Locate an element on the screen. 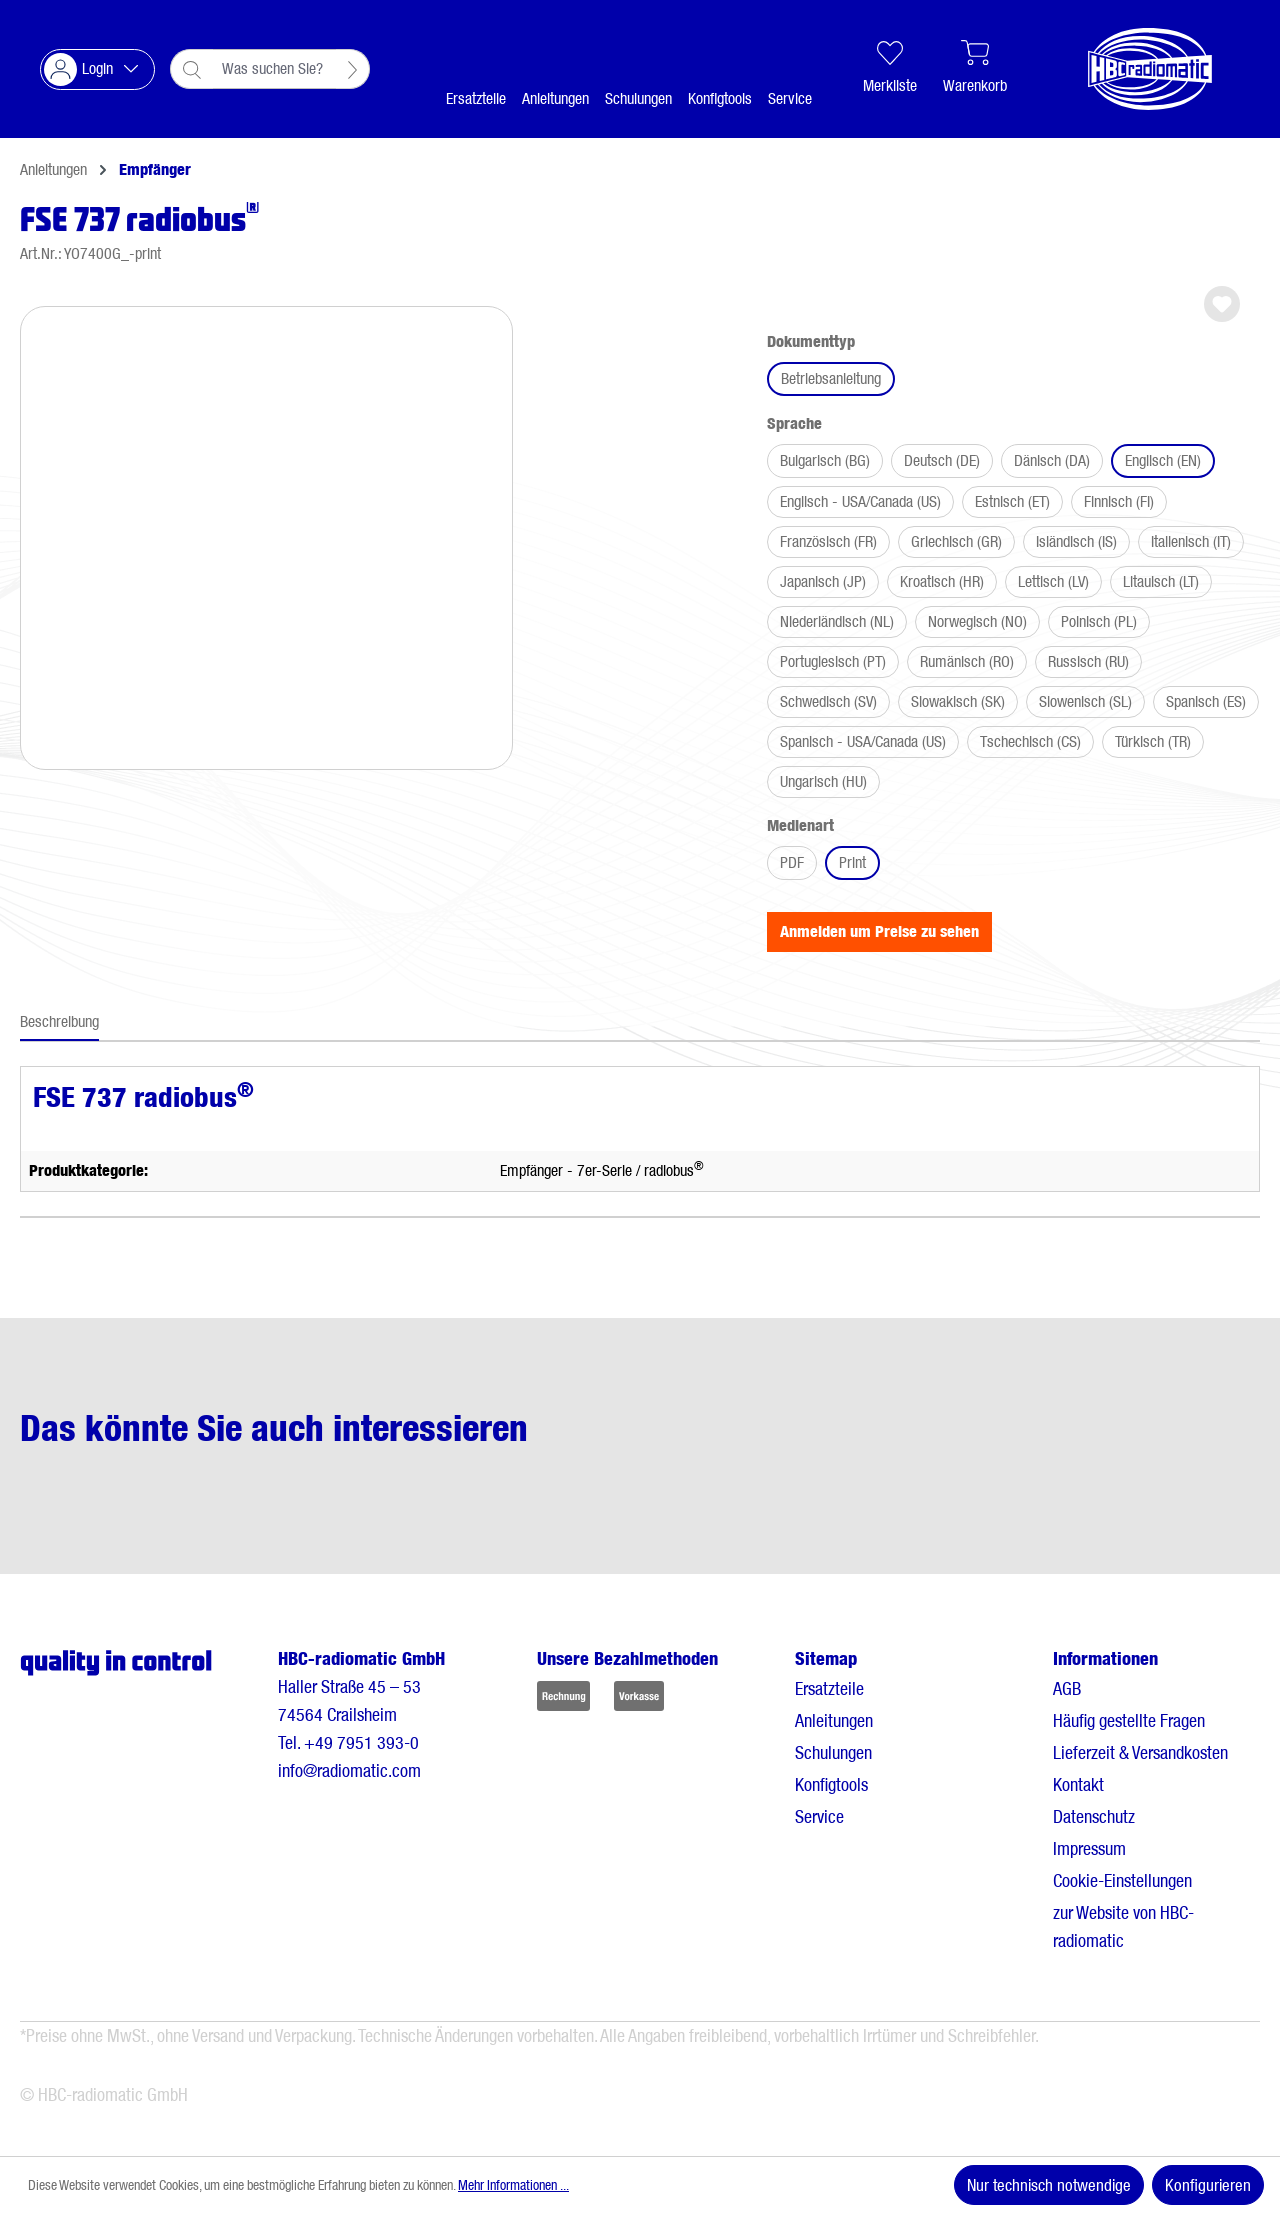  Cookie-Einstellungen is located at coordinates (1122, 1880).